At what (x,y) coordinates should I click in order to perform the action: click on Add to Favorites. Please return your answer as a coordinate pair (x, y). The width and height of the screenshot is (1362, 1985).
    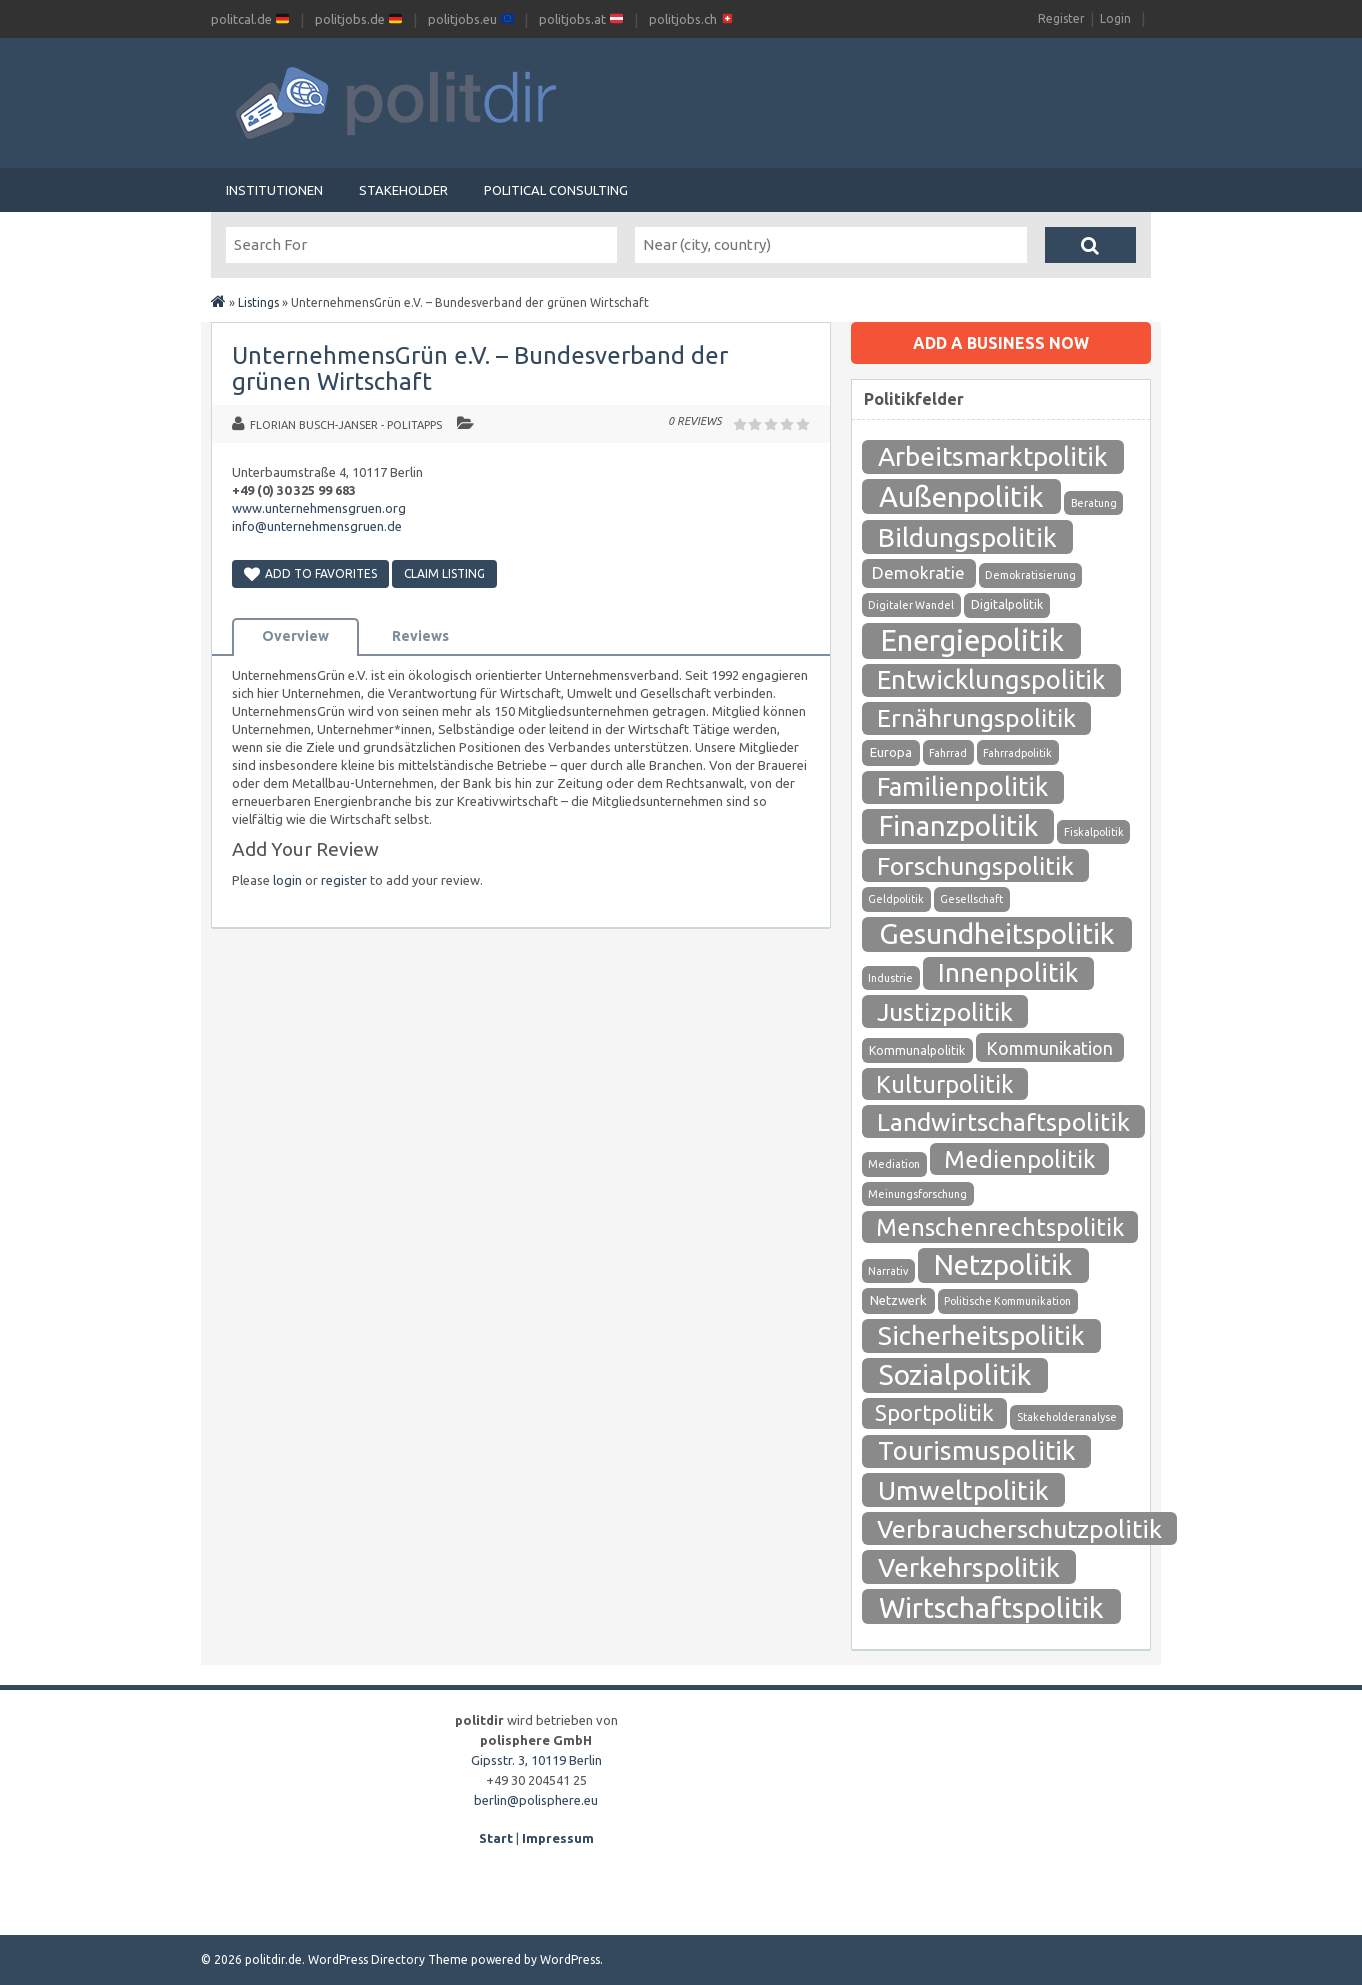
    Looking at the image, I should click on (310, 573).